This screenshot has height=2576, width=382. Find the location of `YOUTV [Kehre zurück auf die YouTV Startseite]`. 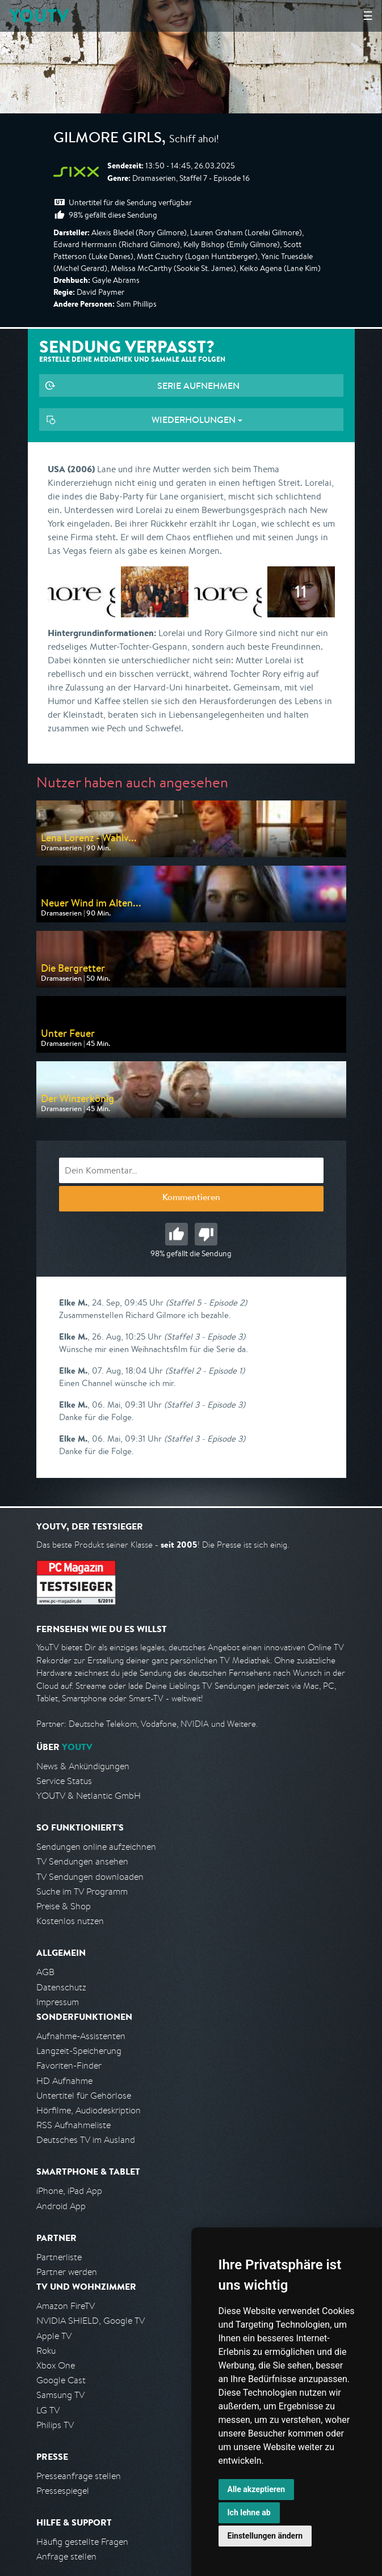

YOUTV [Kehre zurück auf die YouTV Startseite] is located at coordinates (39, 15).